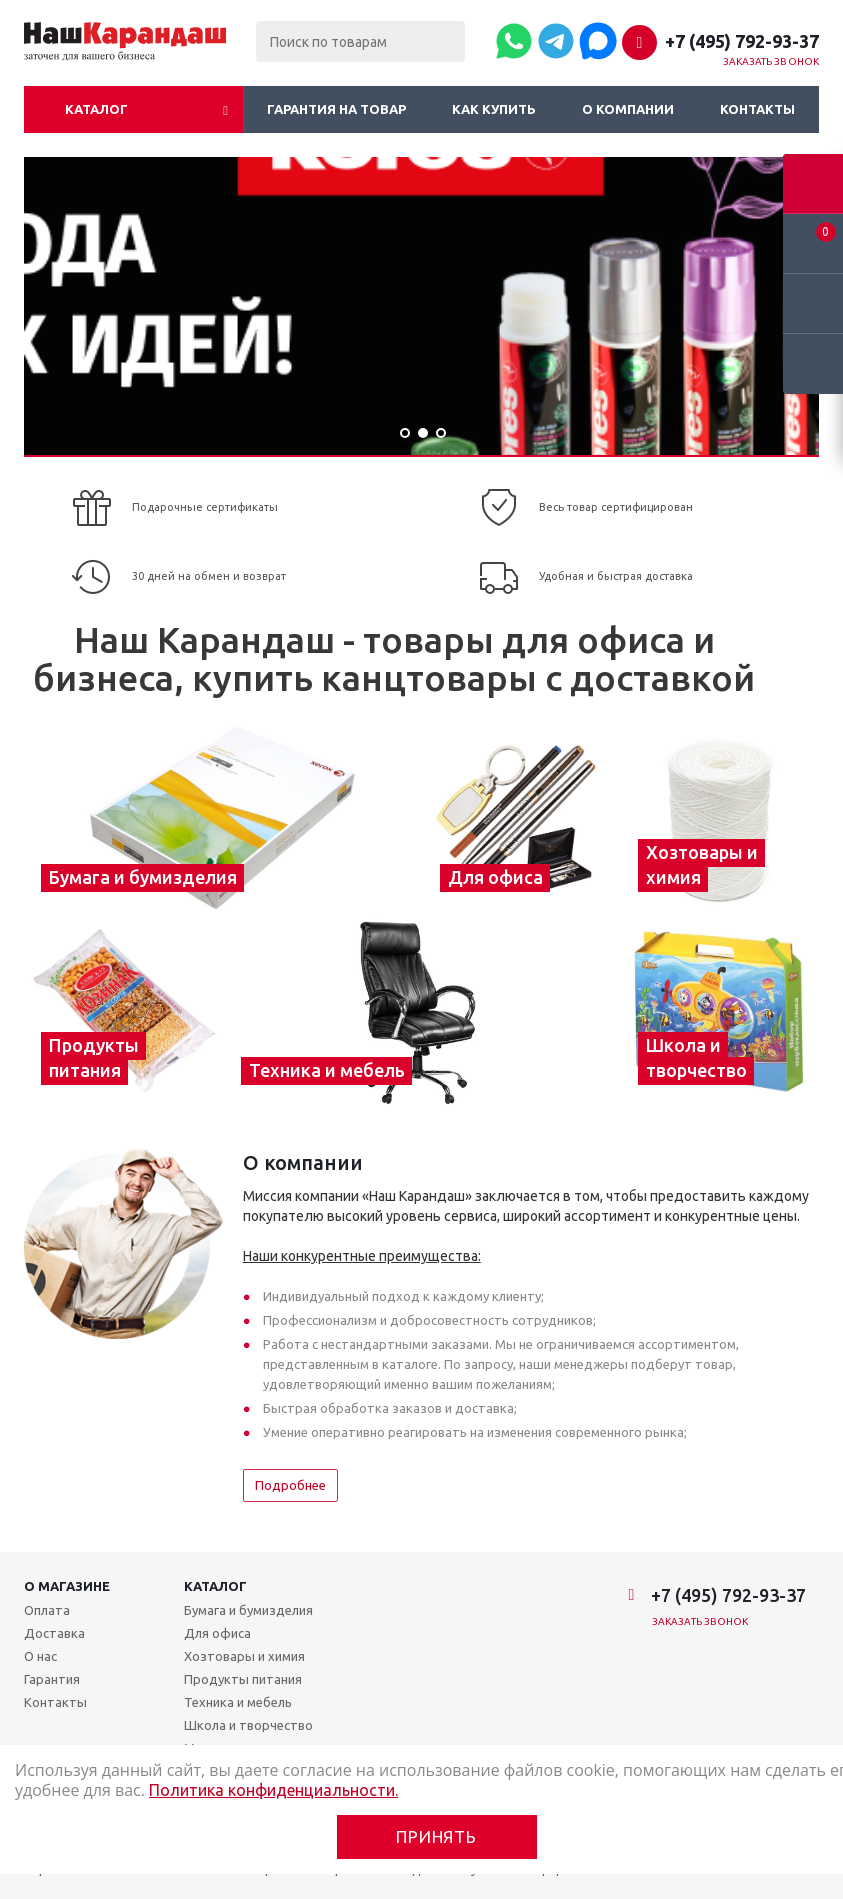 The width and height of the screenshot is (843, 1899). I want to click on Гарантия на товар, so click(336, 109).